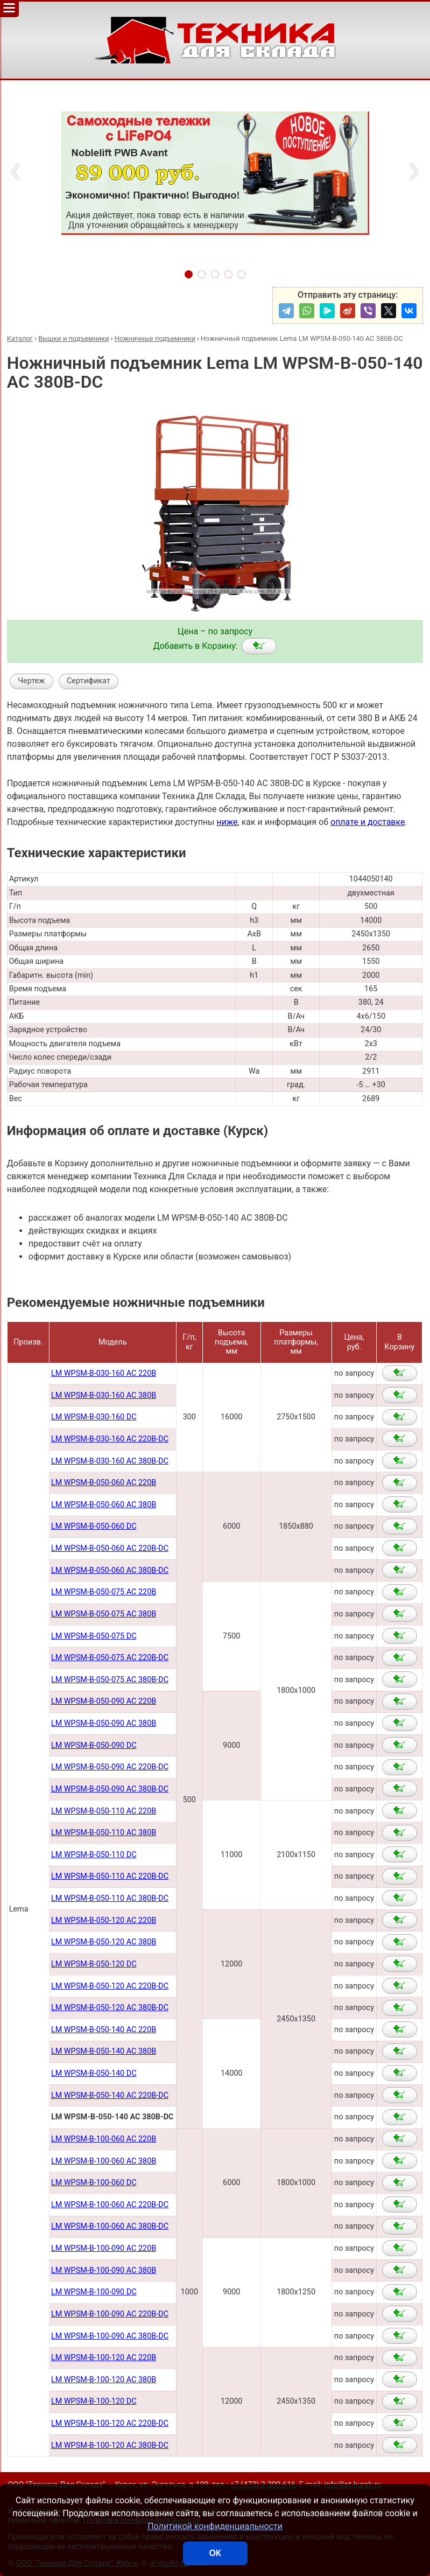 The image size is (430, 2576). What do you see at coordinates (109, 1767) in the screenshot?
I see `LM WPSM-B-050-090 AC 220В-DC` at bounding box center [109, 1767].